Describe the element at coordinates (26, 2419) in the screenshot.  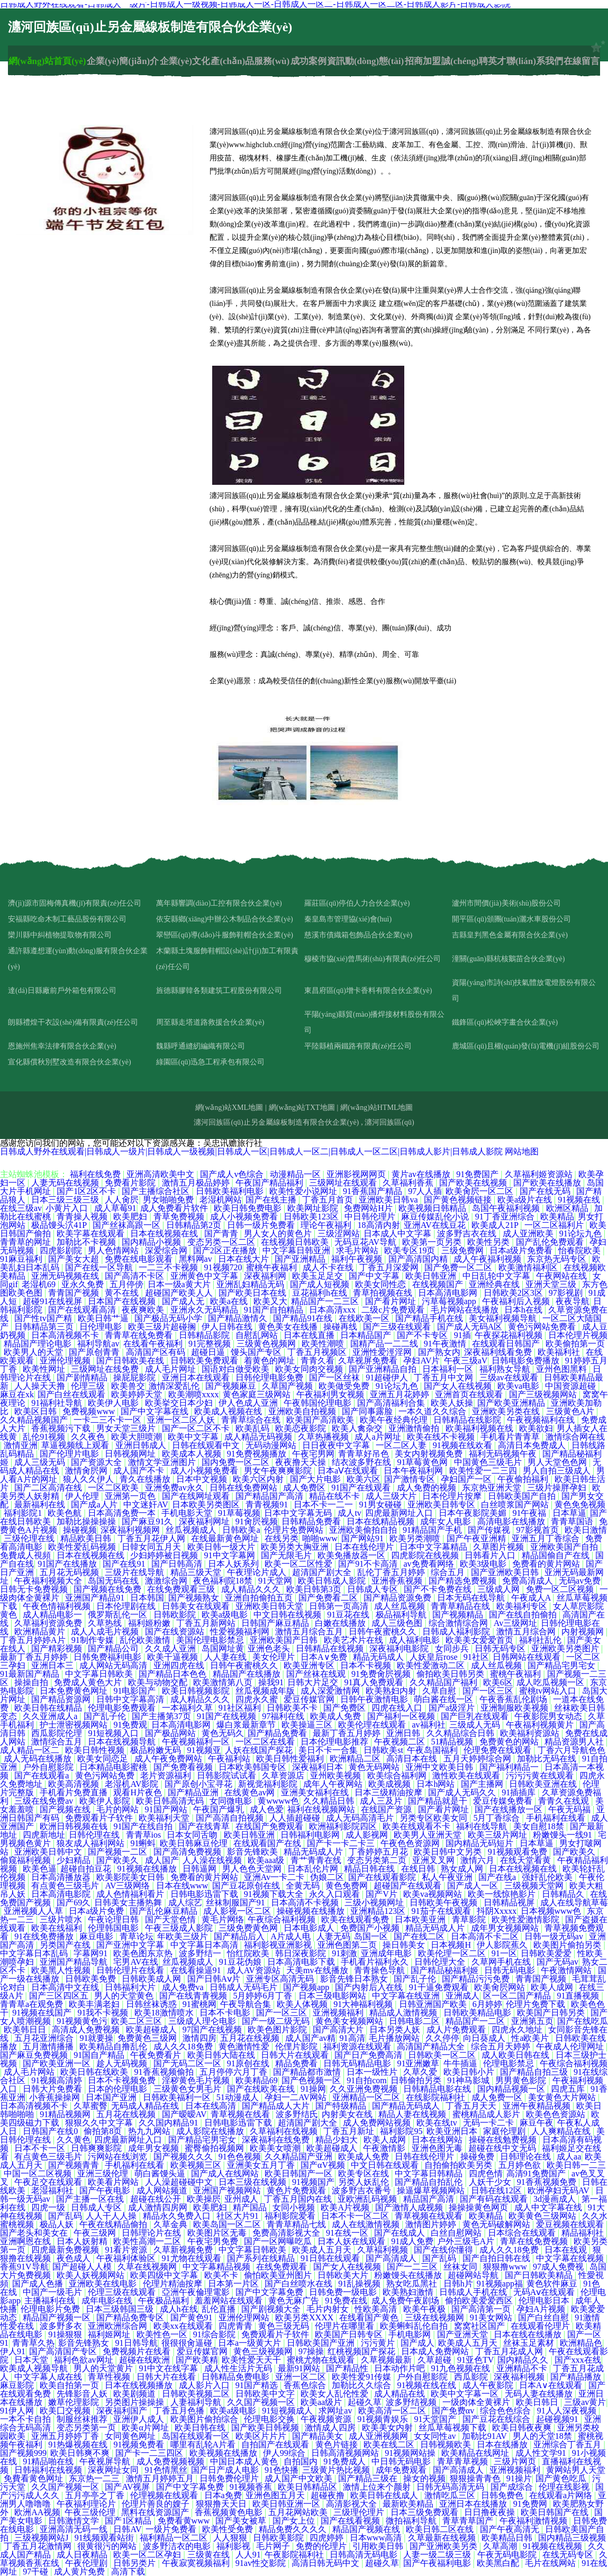
I see `一本不卡自拍` at that location.